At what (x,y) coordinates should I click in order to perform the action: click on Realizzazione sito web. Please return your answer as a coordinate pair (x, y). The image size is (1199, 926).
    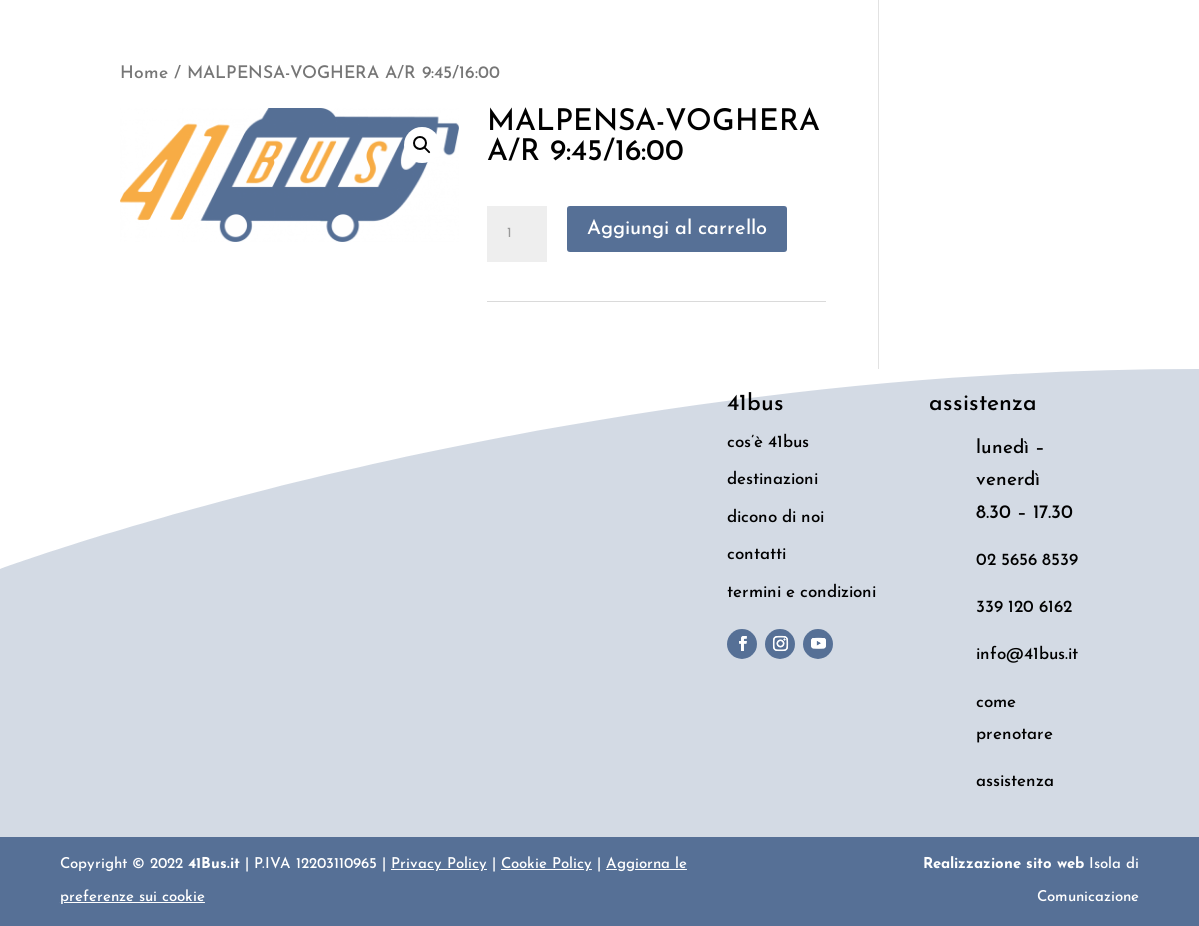
    Looking at the image, I should click on (1003, 864).